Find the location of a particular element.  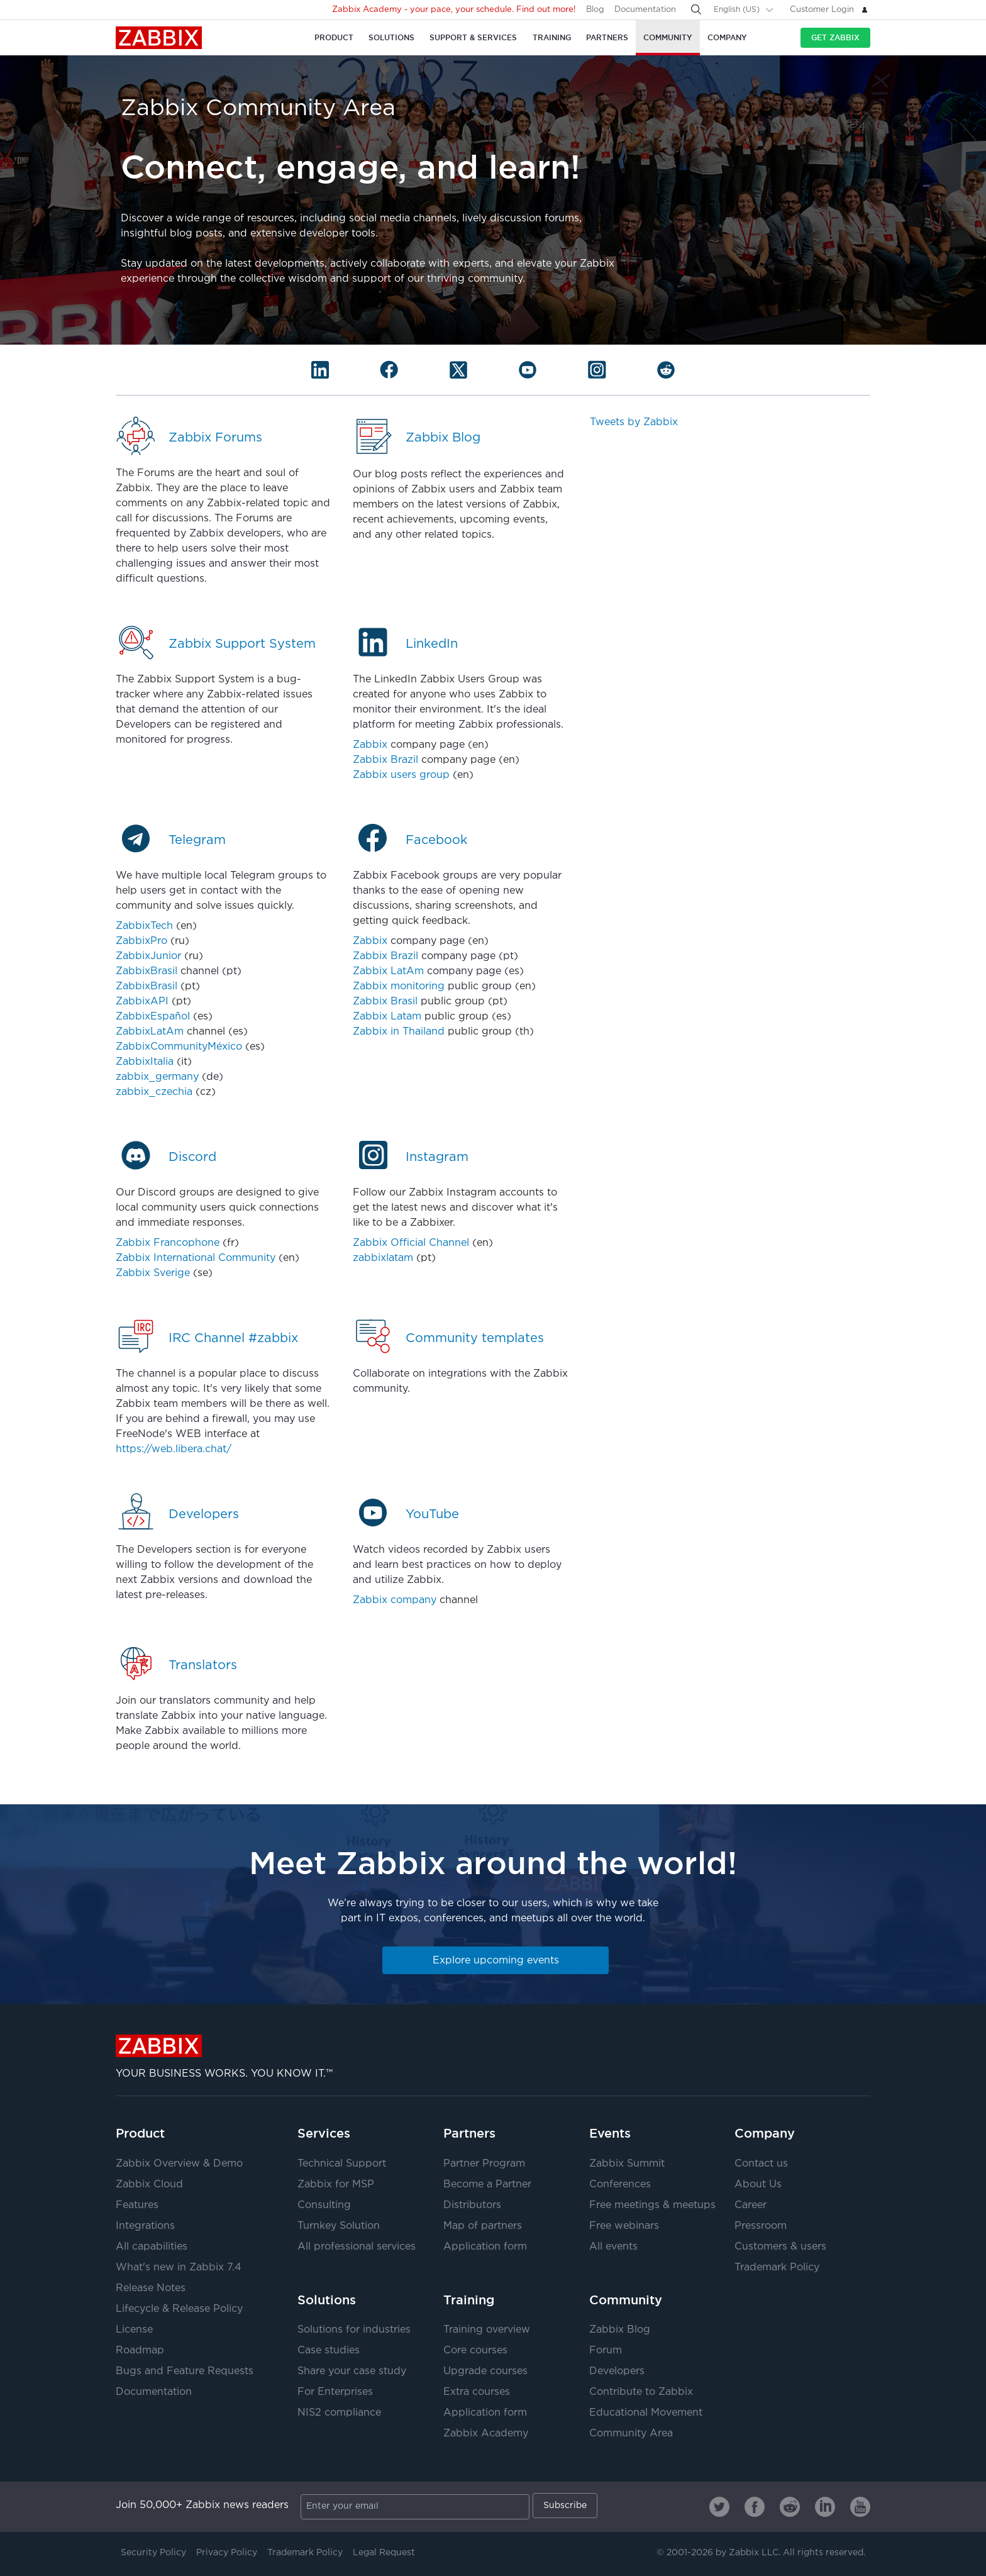

Zabbix Brazil is located at coordinates (385, 760).